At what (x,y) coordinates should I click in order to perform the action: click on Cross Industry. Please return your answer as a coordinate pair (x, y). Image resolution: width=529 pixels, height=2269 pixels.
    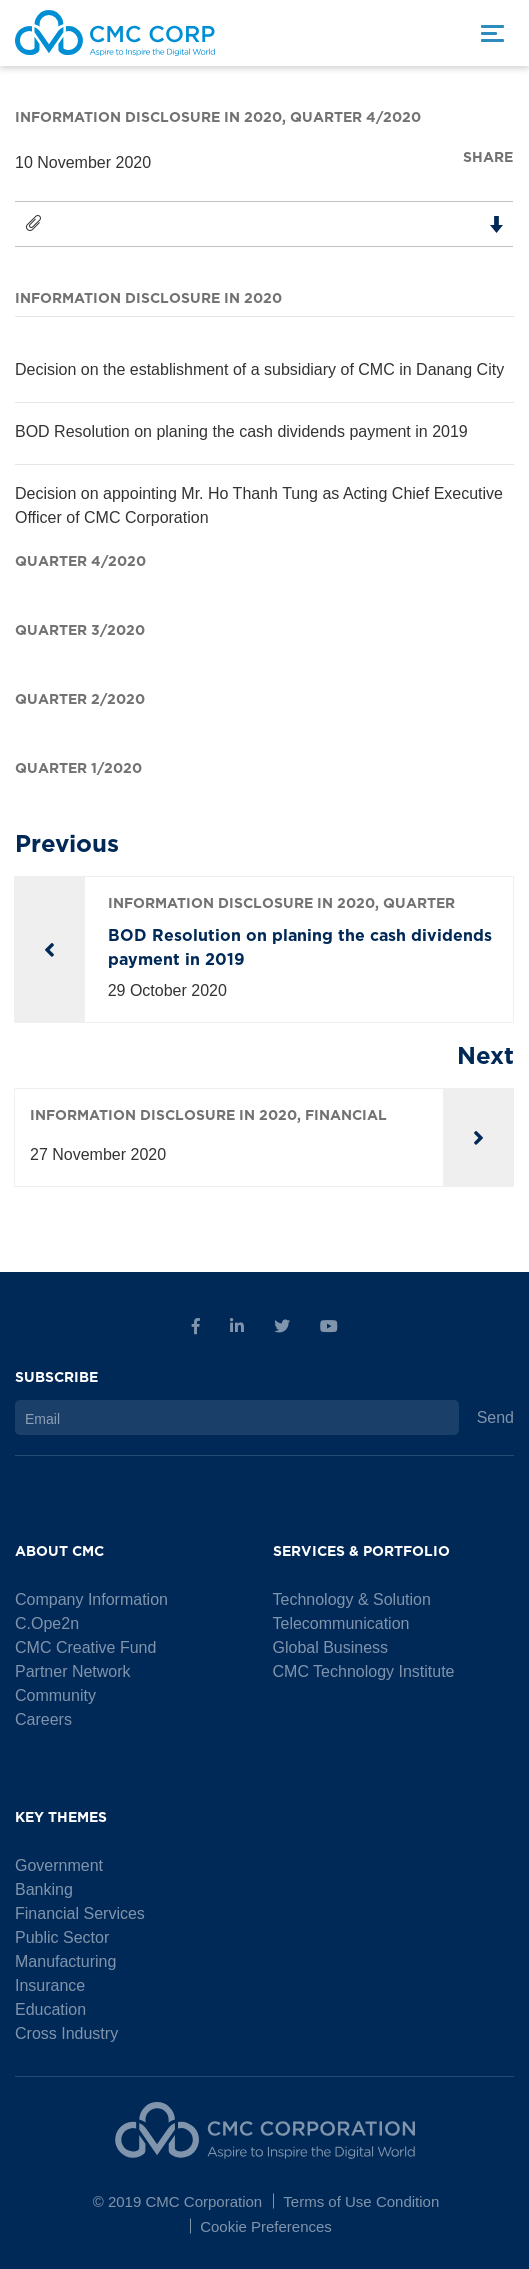
    Looking at the image, I should click on (66, 2033).